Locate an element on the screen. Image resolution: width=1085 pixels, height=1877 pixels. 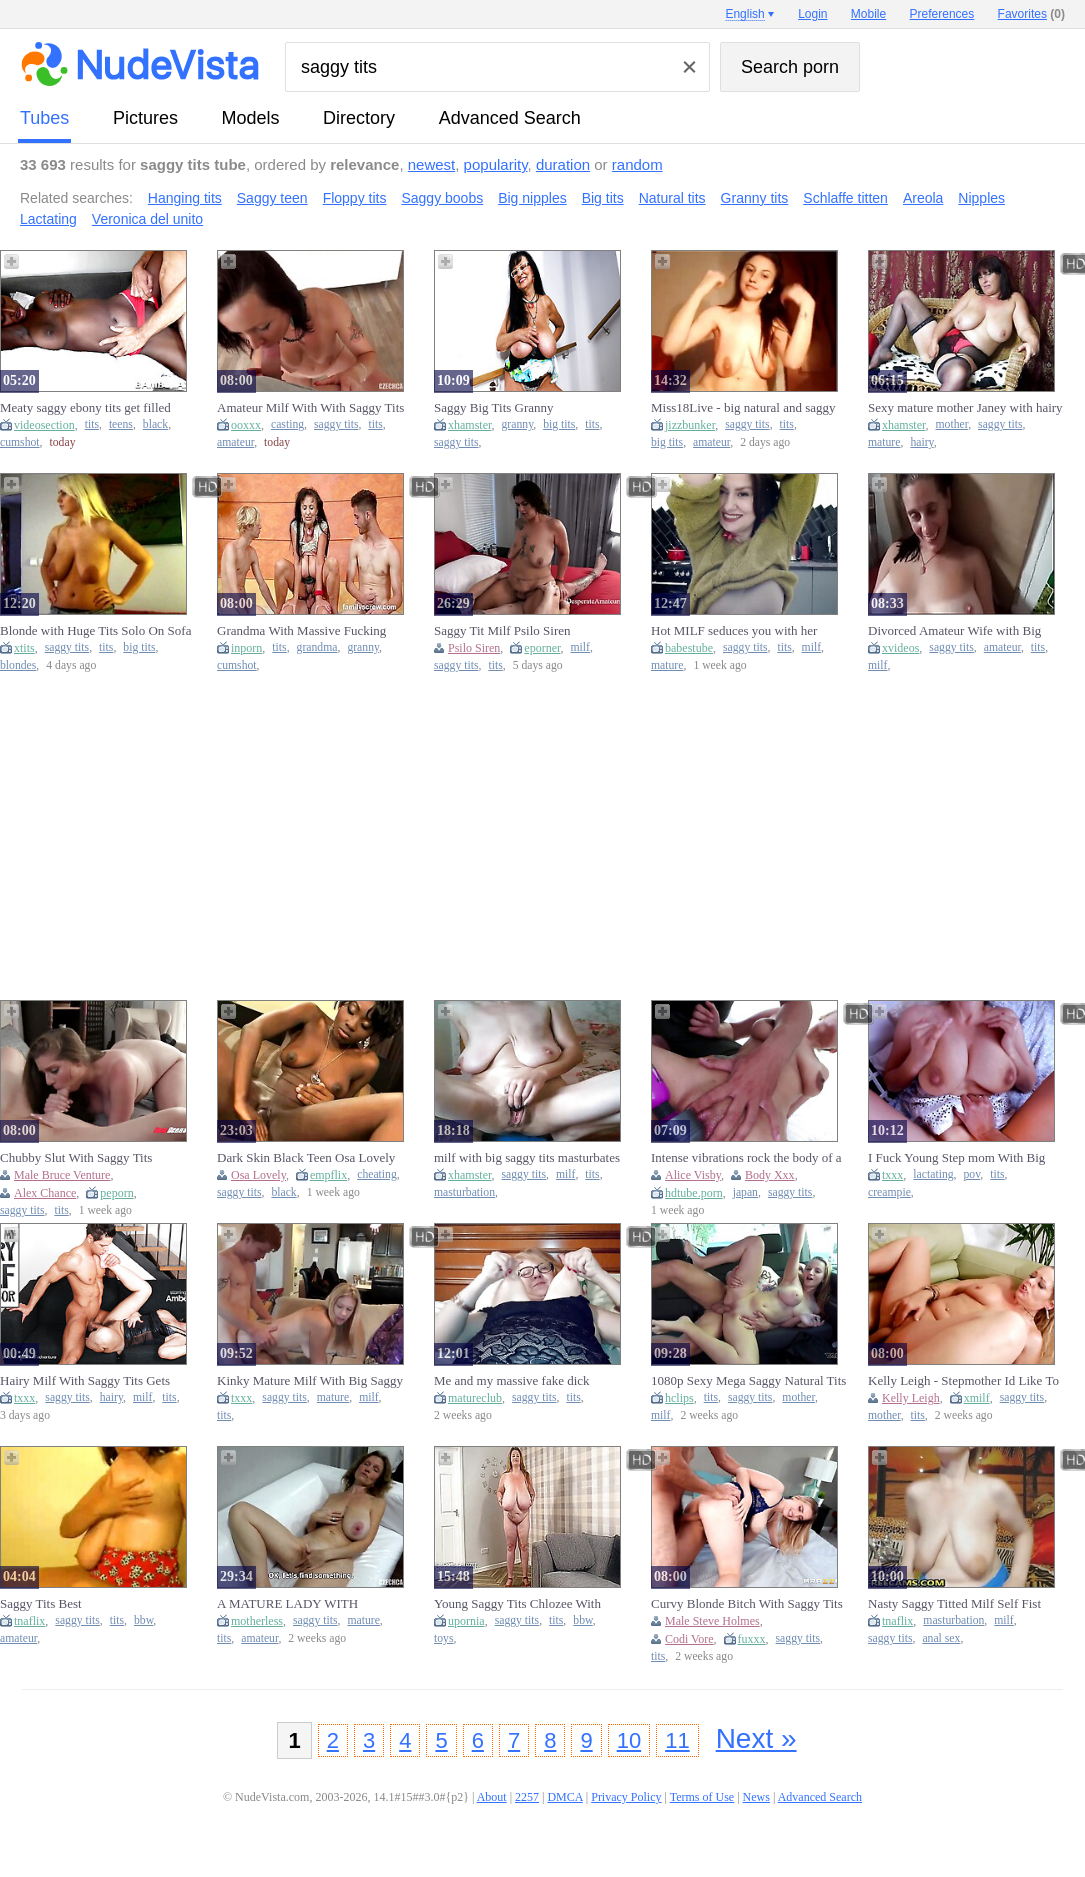
xmilf is located at coordinates (977, 1398).